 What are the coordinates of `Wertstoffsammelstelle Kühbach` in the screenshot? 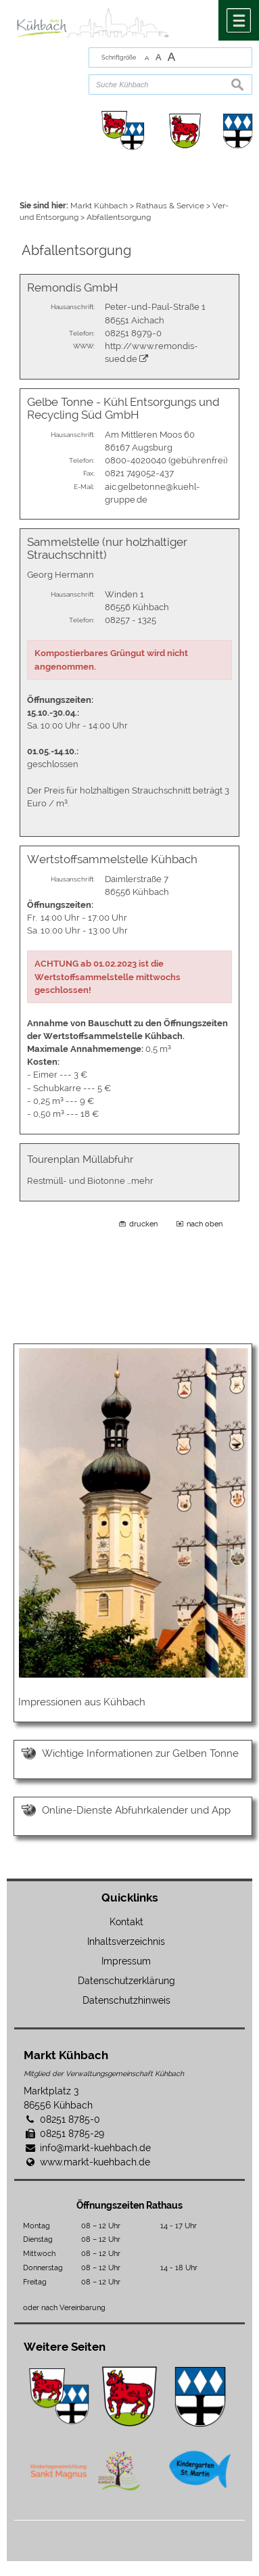 It's located at (112, 859).